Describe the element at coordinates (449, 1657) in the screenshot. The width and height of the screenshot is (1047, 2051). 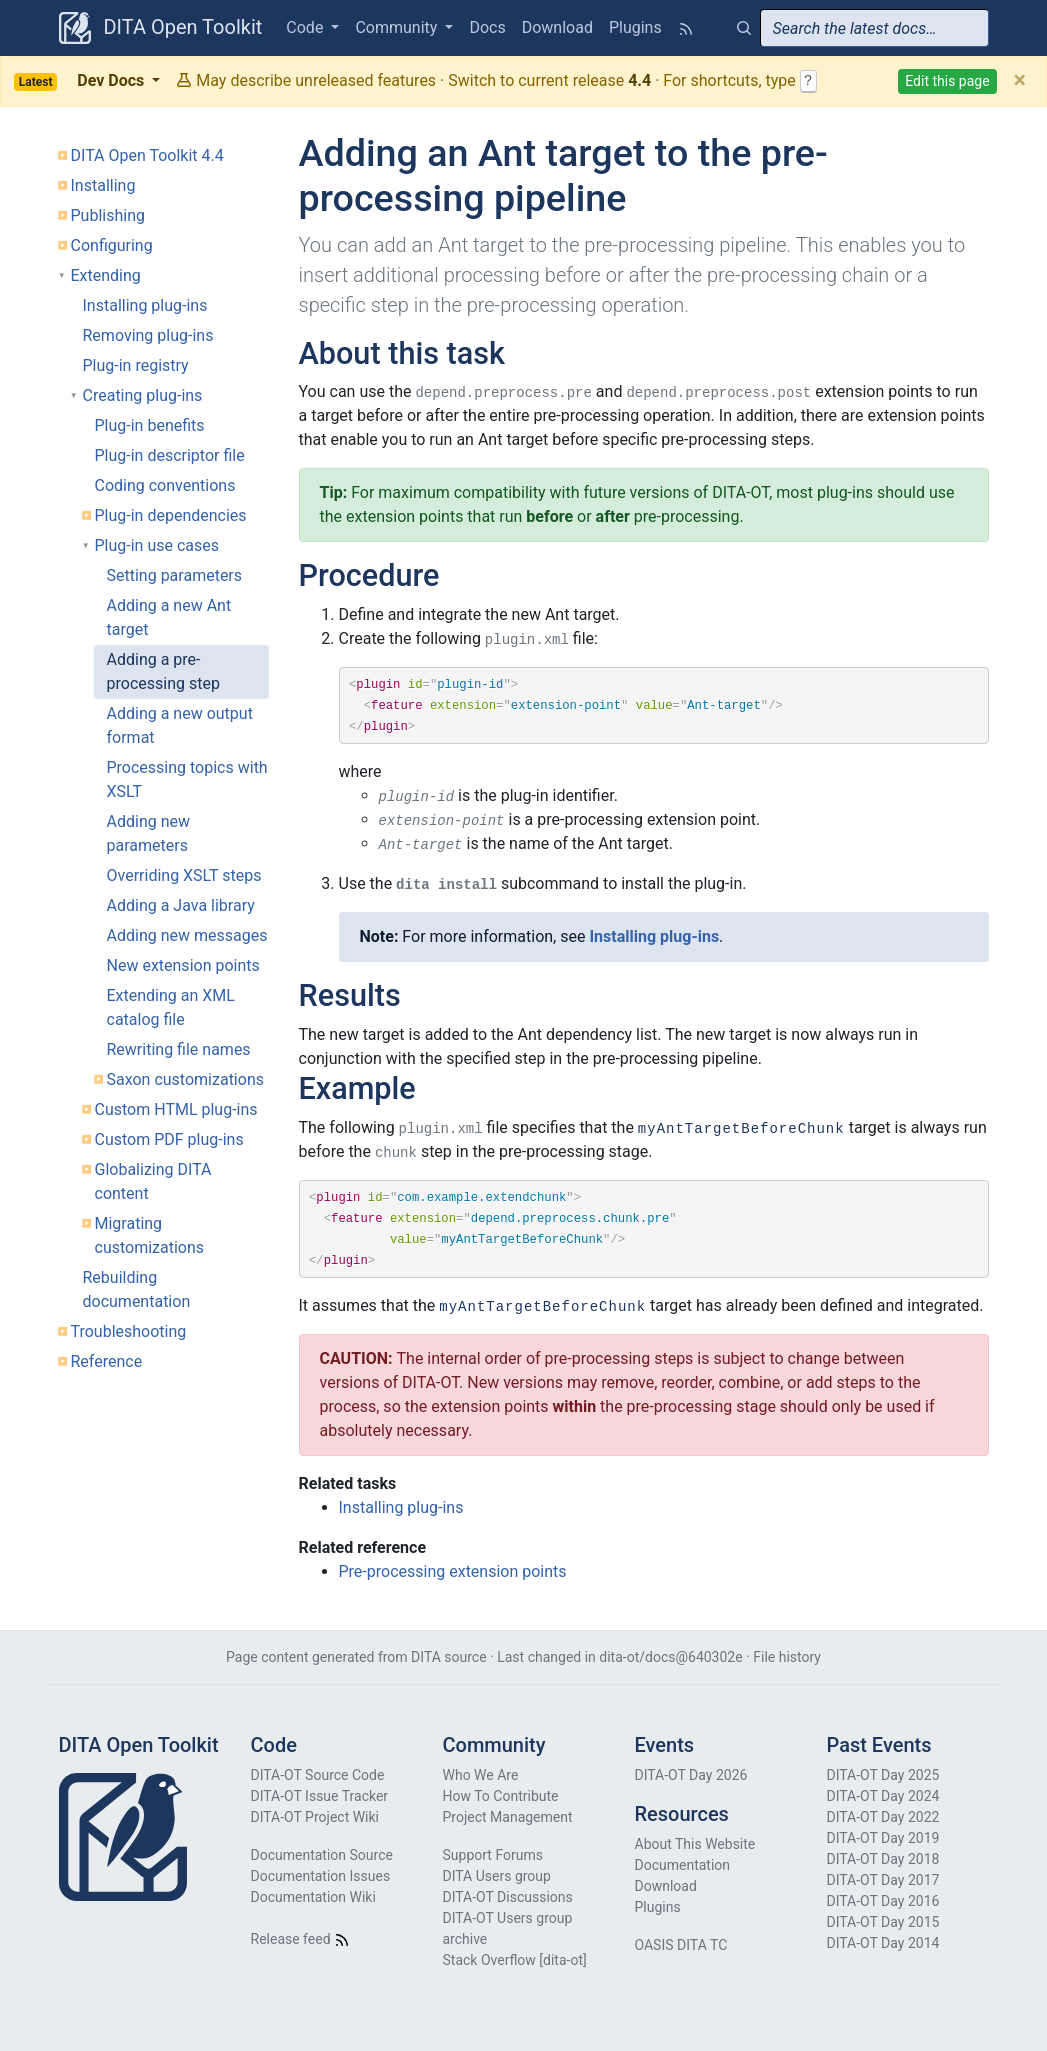
I see `DITA source` at that location.